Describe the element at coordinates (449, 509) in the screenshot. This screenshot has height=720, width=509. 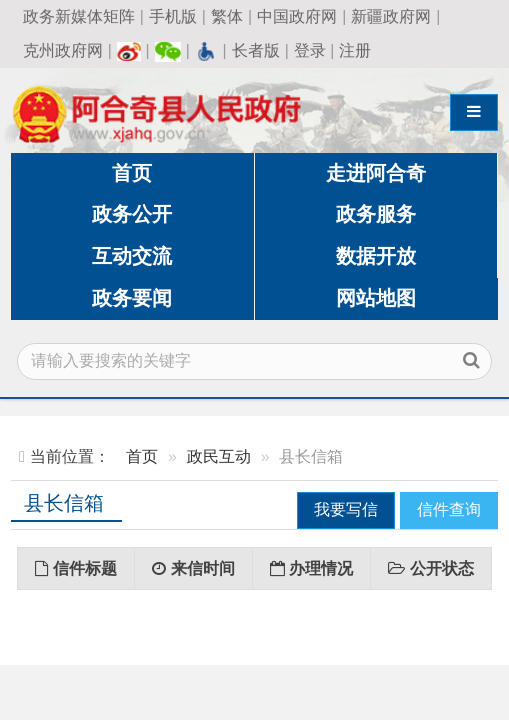
I see `信件查询` at that location.